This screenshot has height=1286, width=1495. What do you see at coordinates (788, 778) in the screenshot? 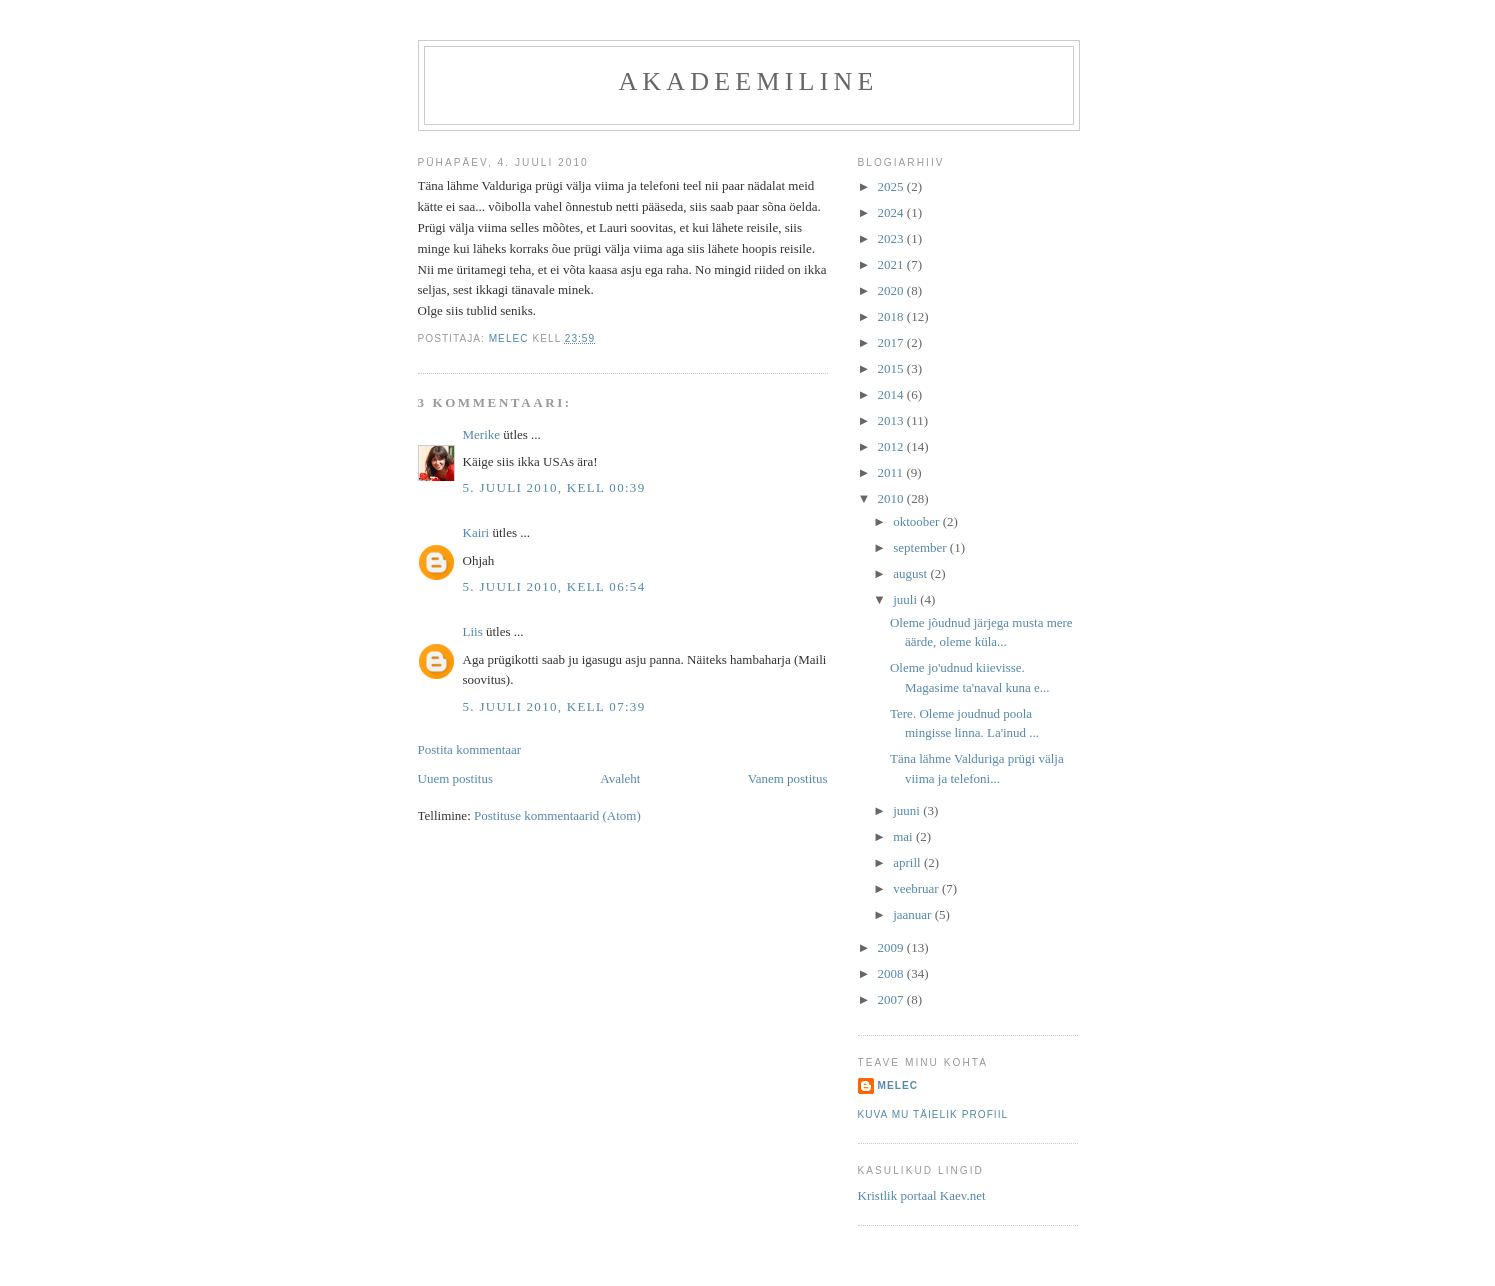
I see `Vanem postitus` at bounding box center [788, 778].